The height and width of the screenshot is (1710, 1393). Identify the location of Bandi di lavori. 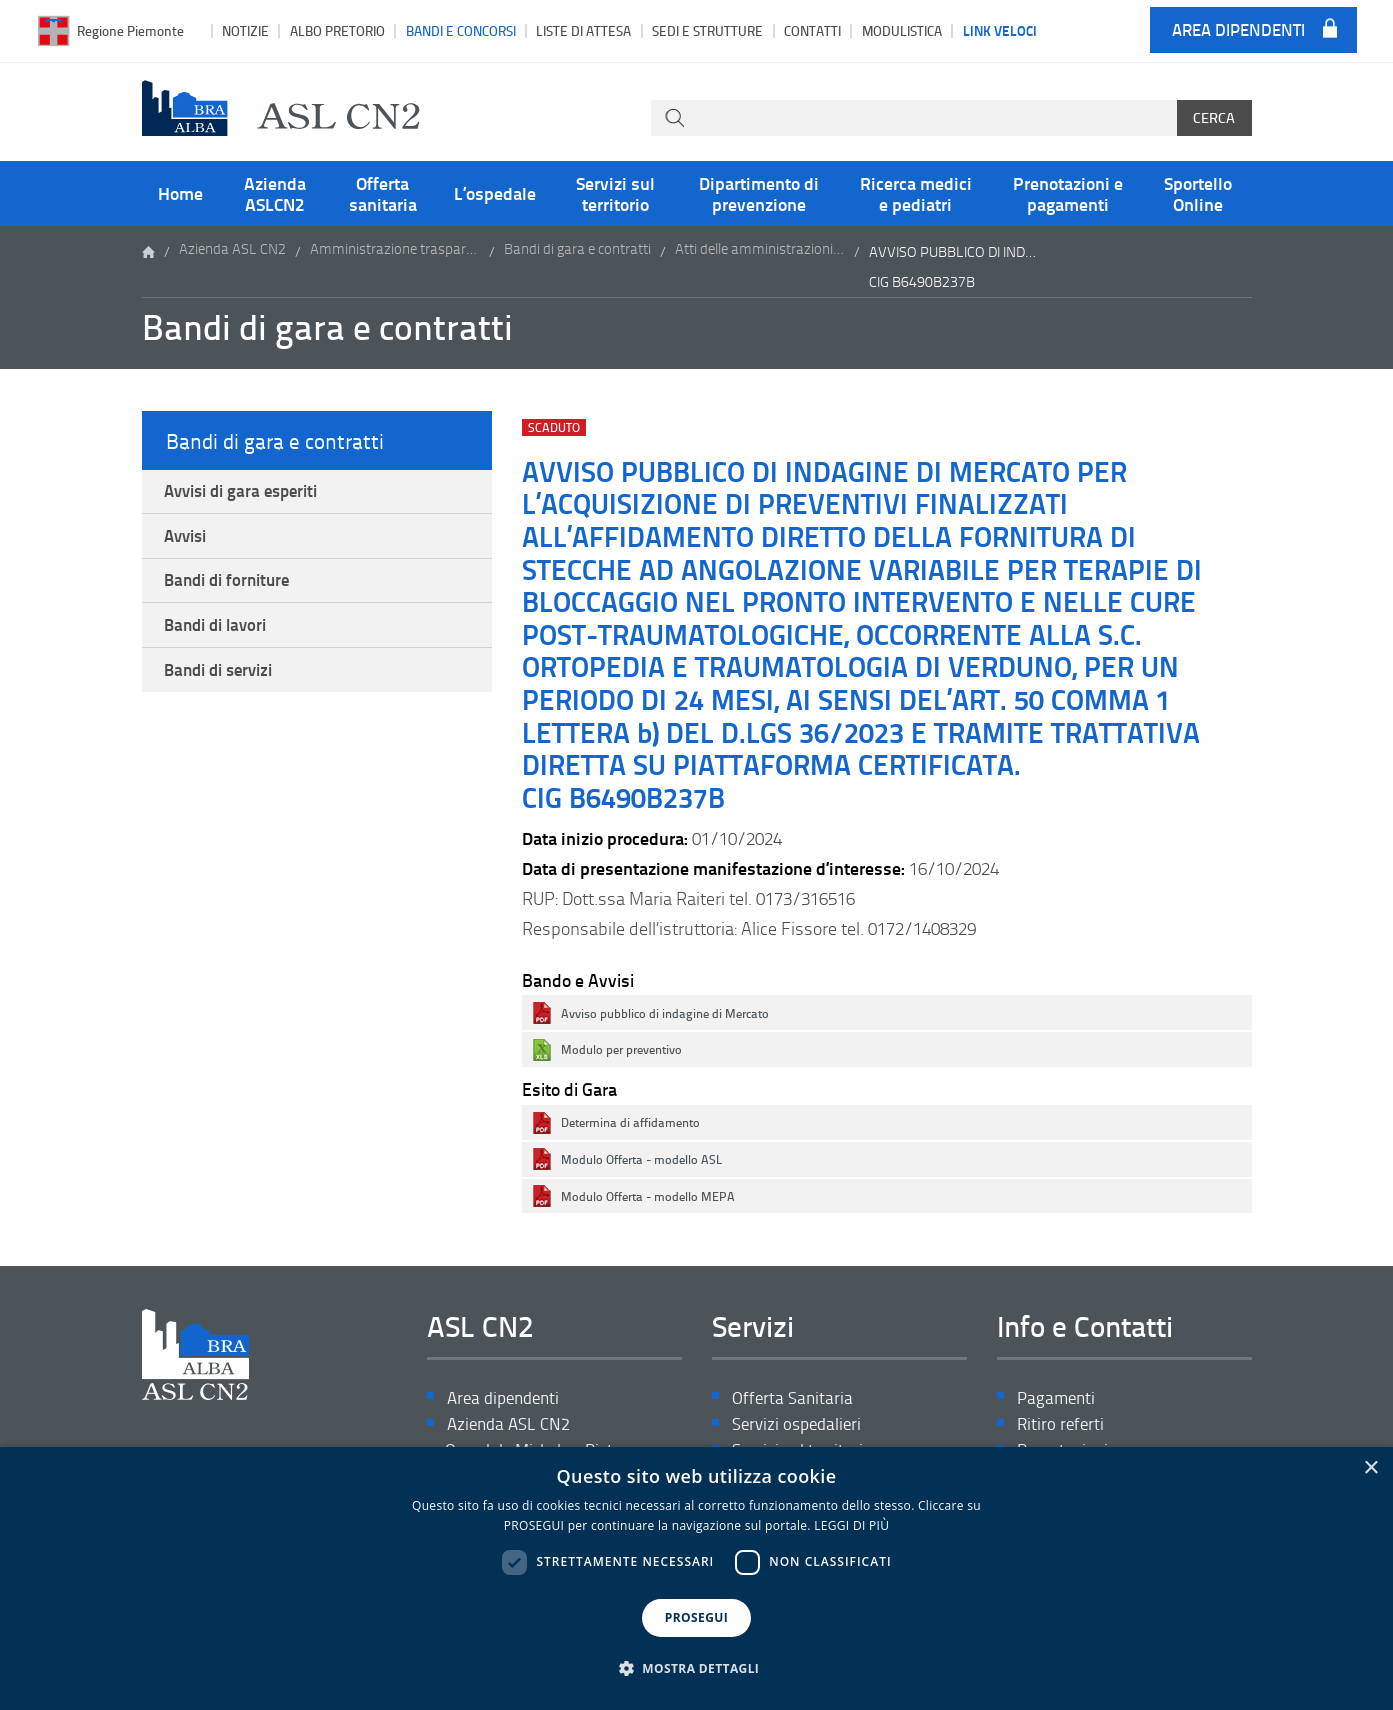
(221, 639).